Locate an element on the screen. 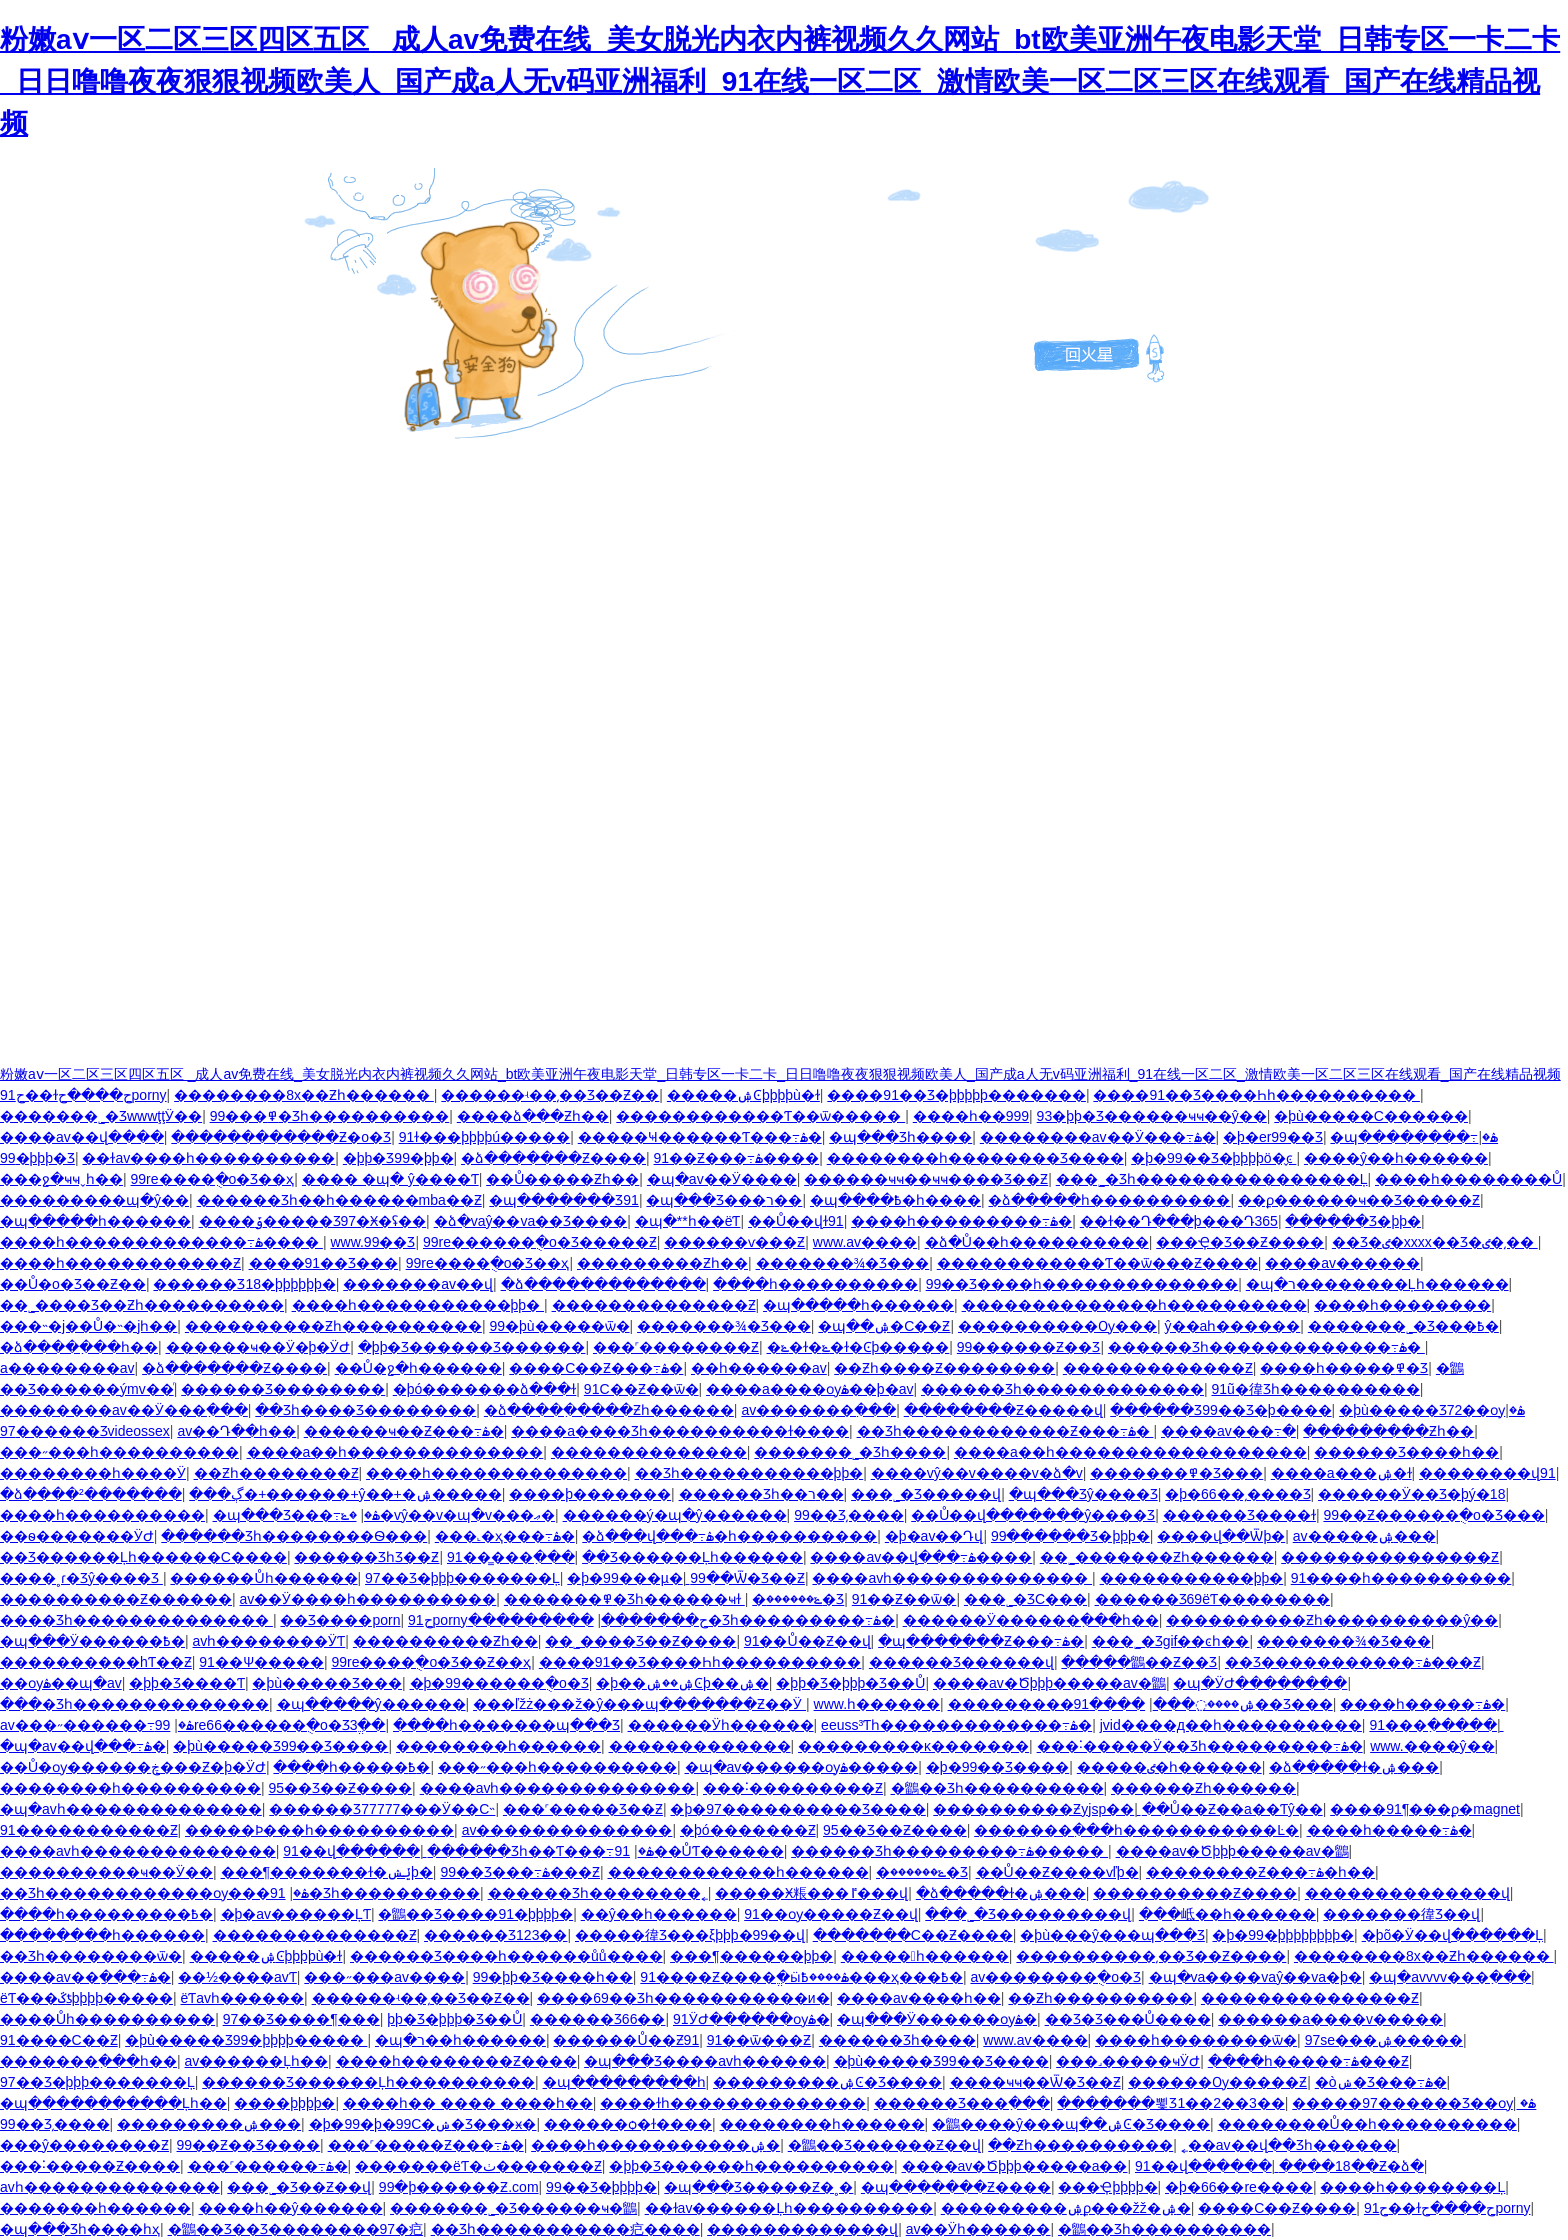 Image resolution: width=1568 pixels, height=2240 pixels. �þþ�Ʒ99�þþ� is located at coordinates (398, 1158).